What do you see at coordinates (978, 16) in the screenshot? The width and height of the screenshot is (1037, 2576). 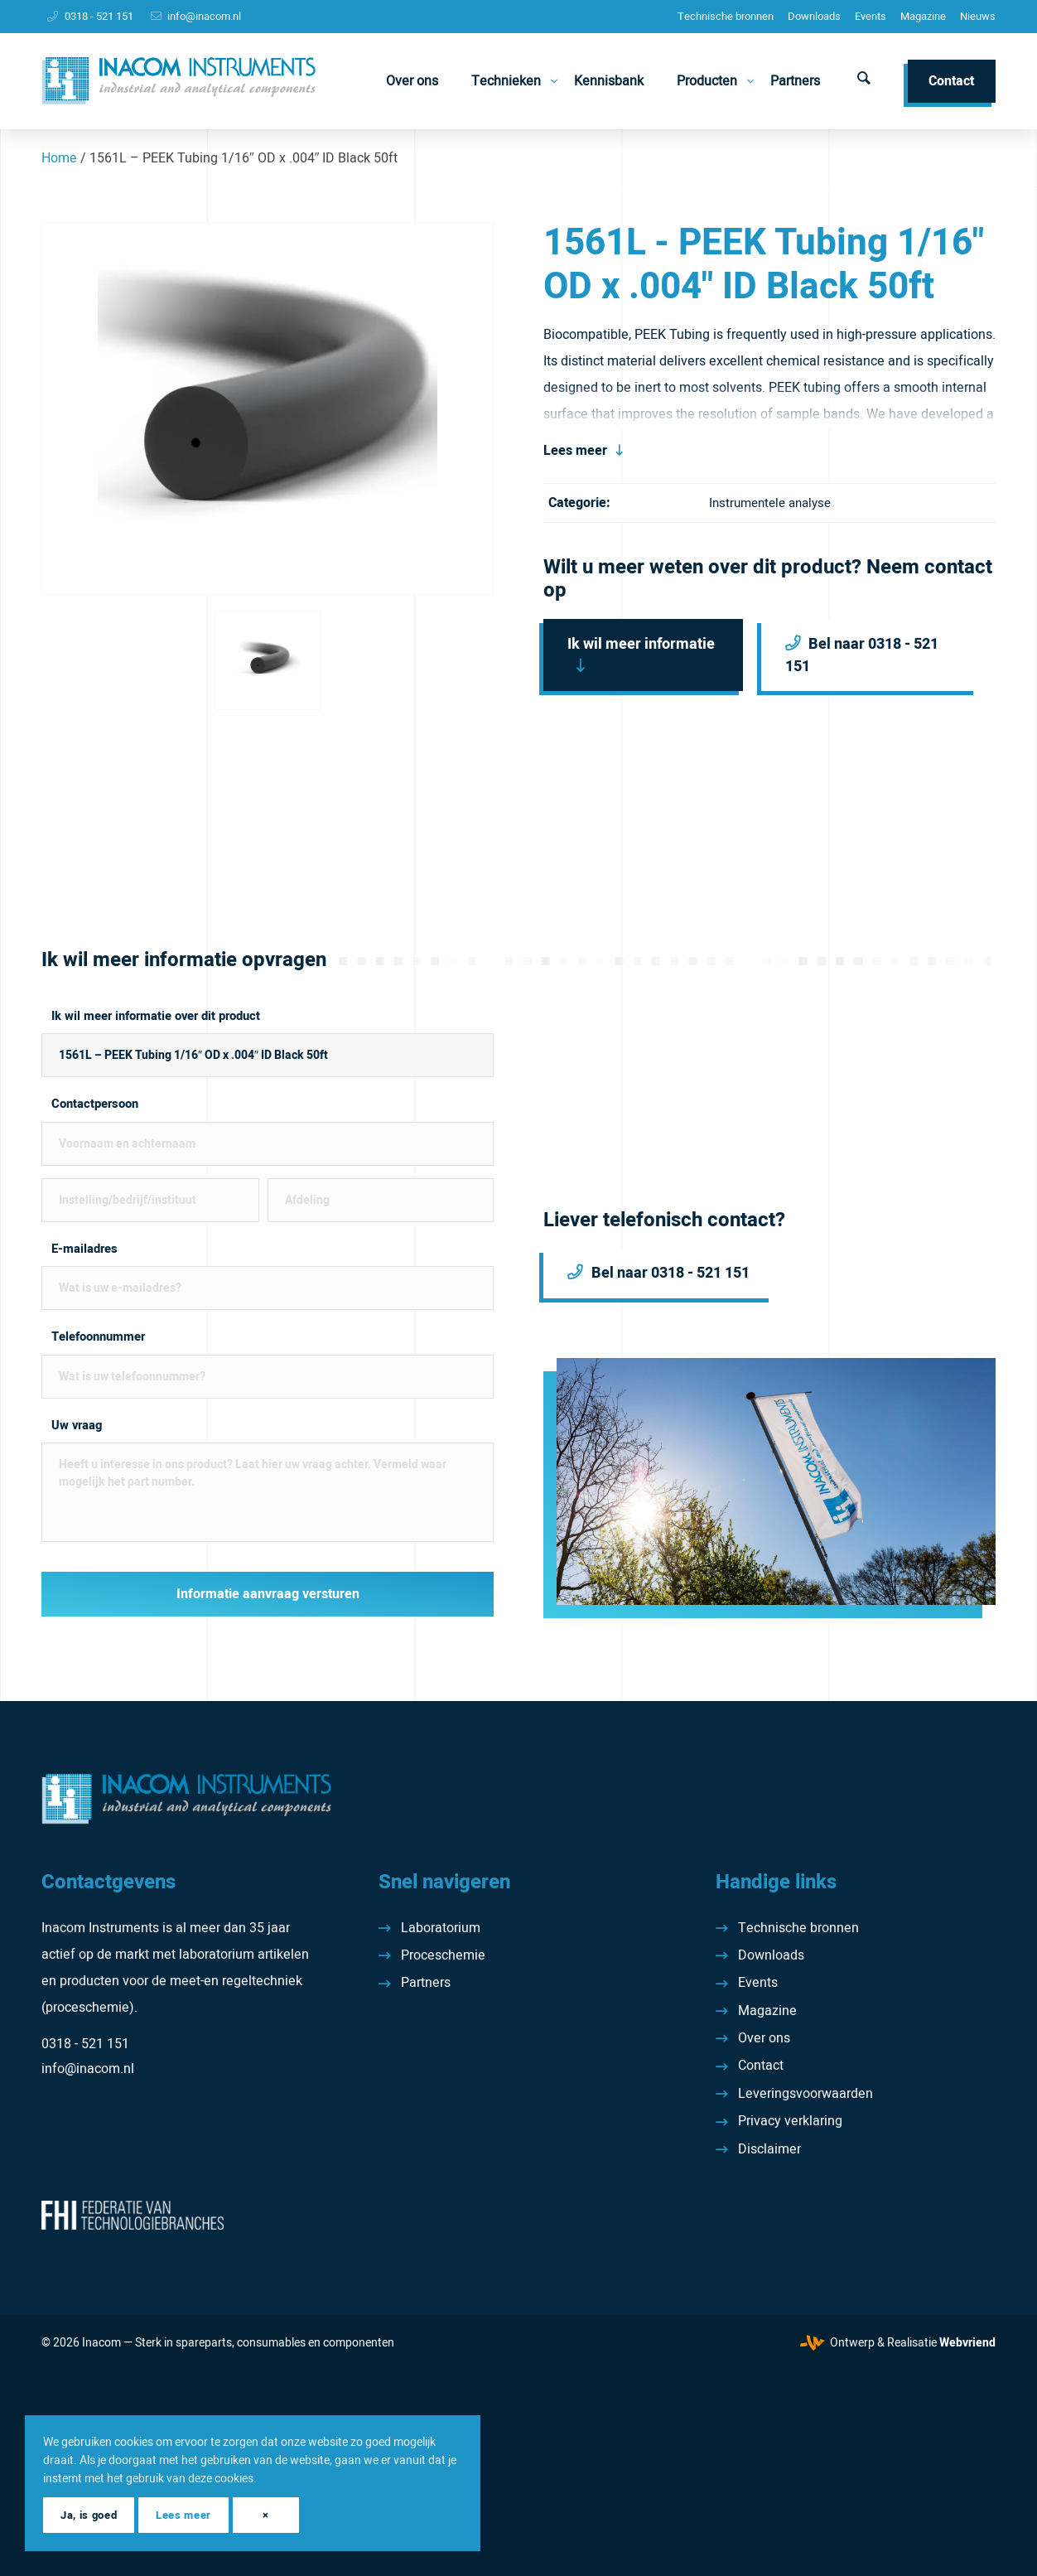 I see `Nieuws` at bounding box center [978, 16].